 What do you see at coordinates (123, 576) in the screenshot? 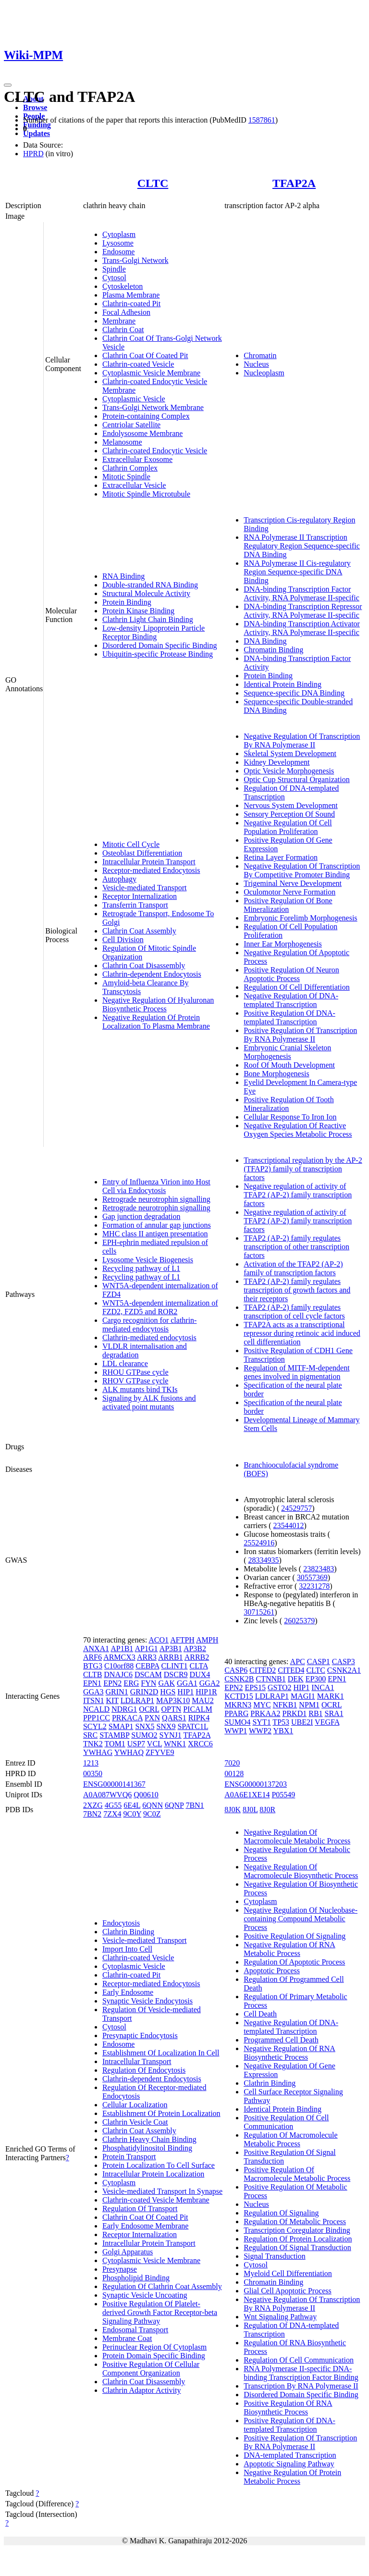
I see `RNA Binding` at bounding box center [123, 576].